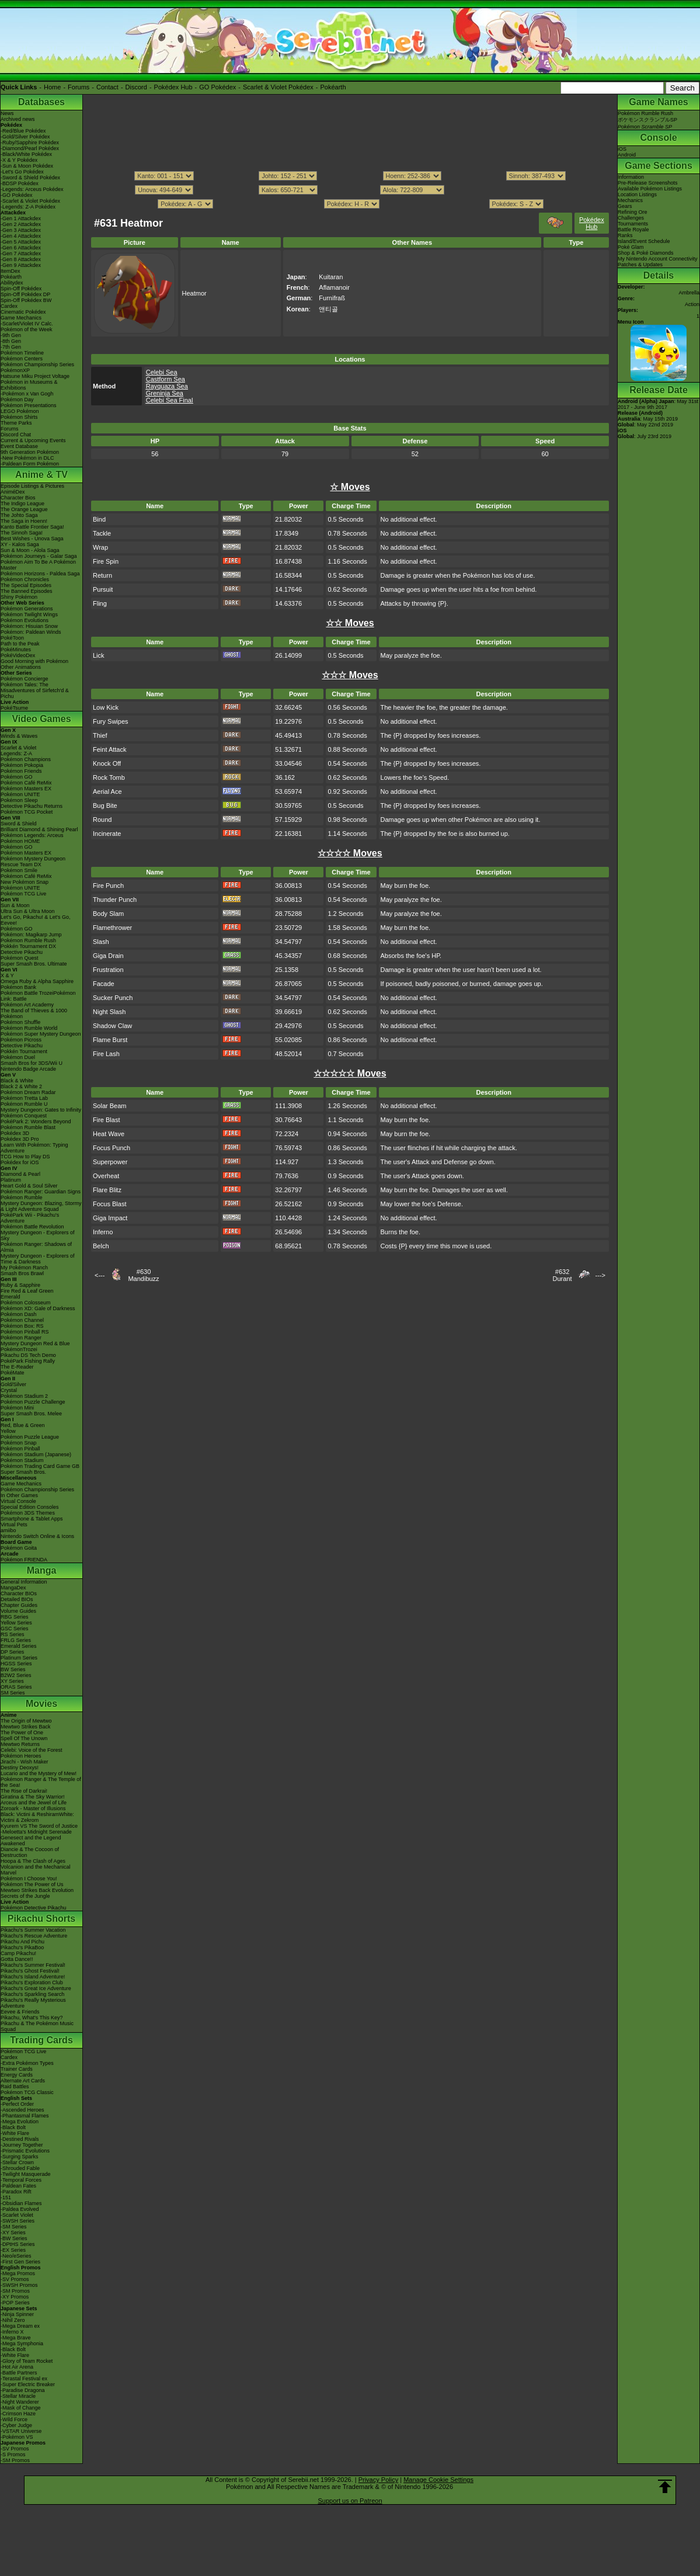  Describe the element at coordinates (21, 2431) in the screenshot. I see `-VSTAR Universe` at that location.